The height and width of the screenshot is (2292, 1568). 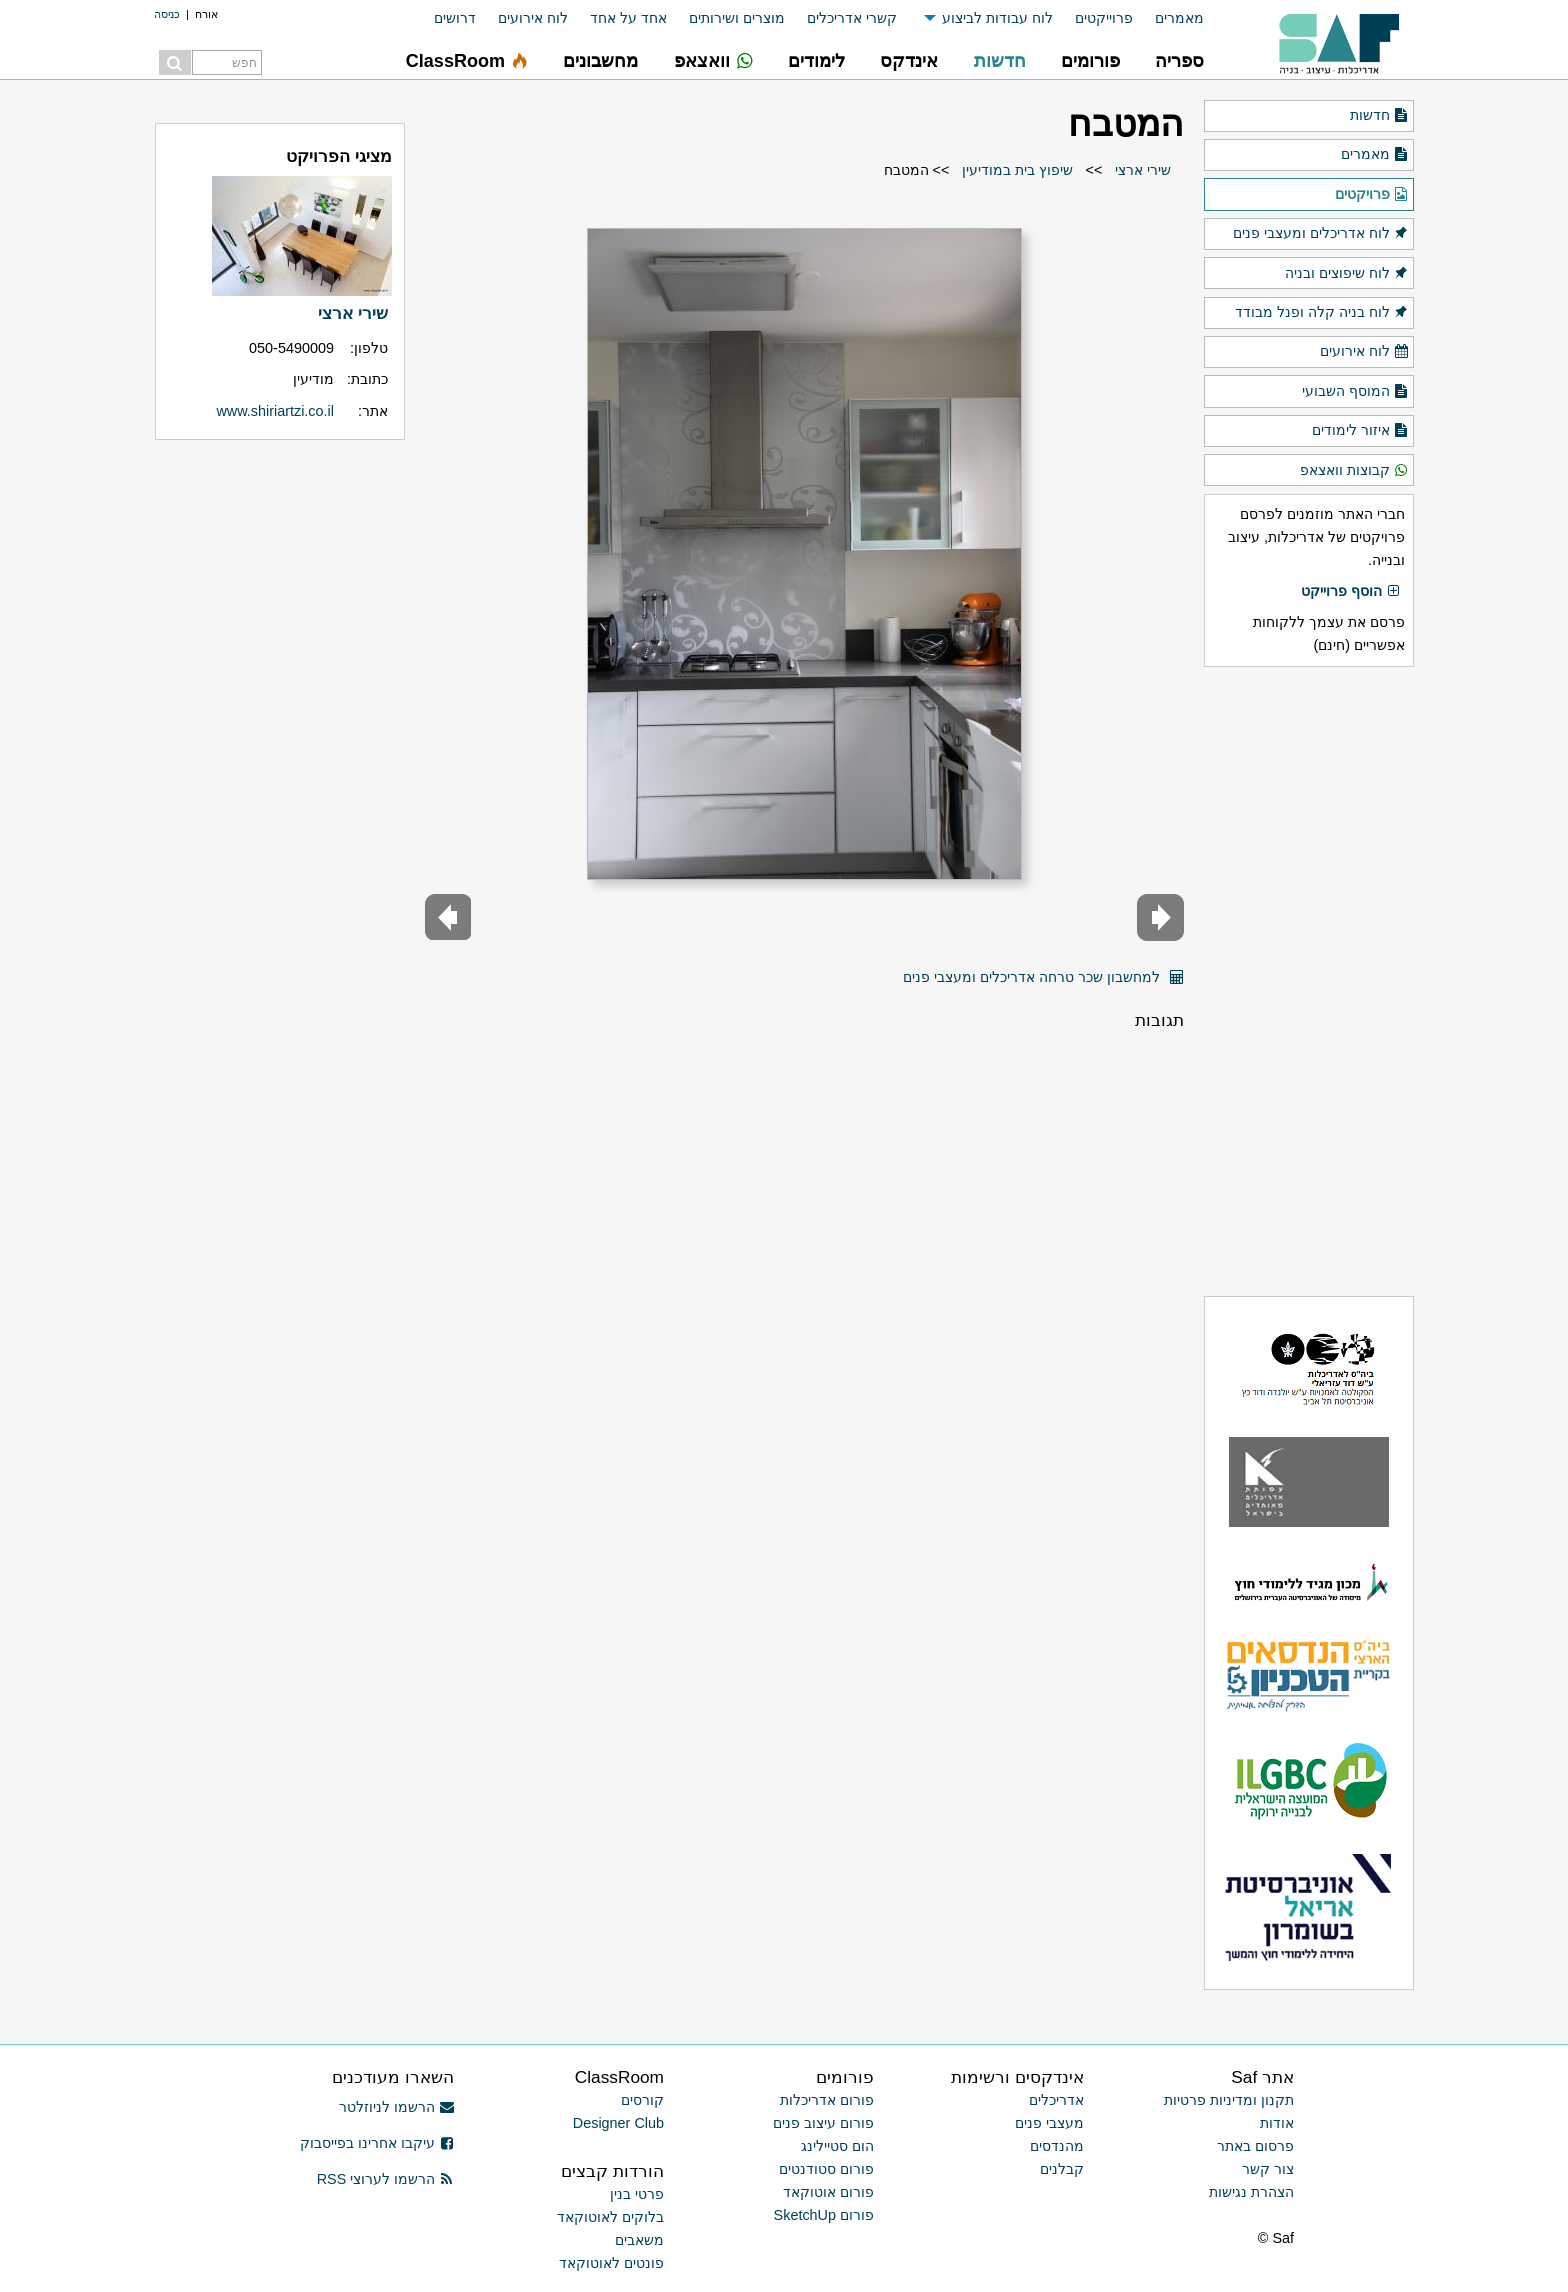 I want to click on דרושים, so click(x=455, y=18).